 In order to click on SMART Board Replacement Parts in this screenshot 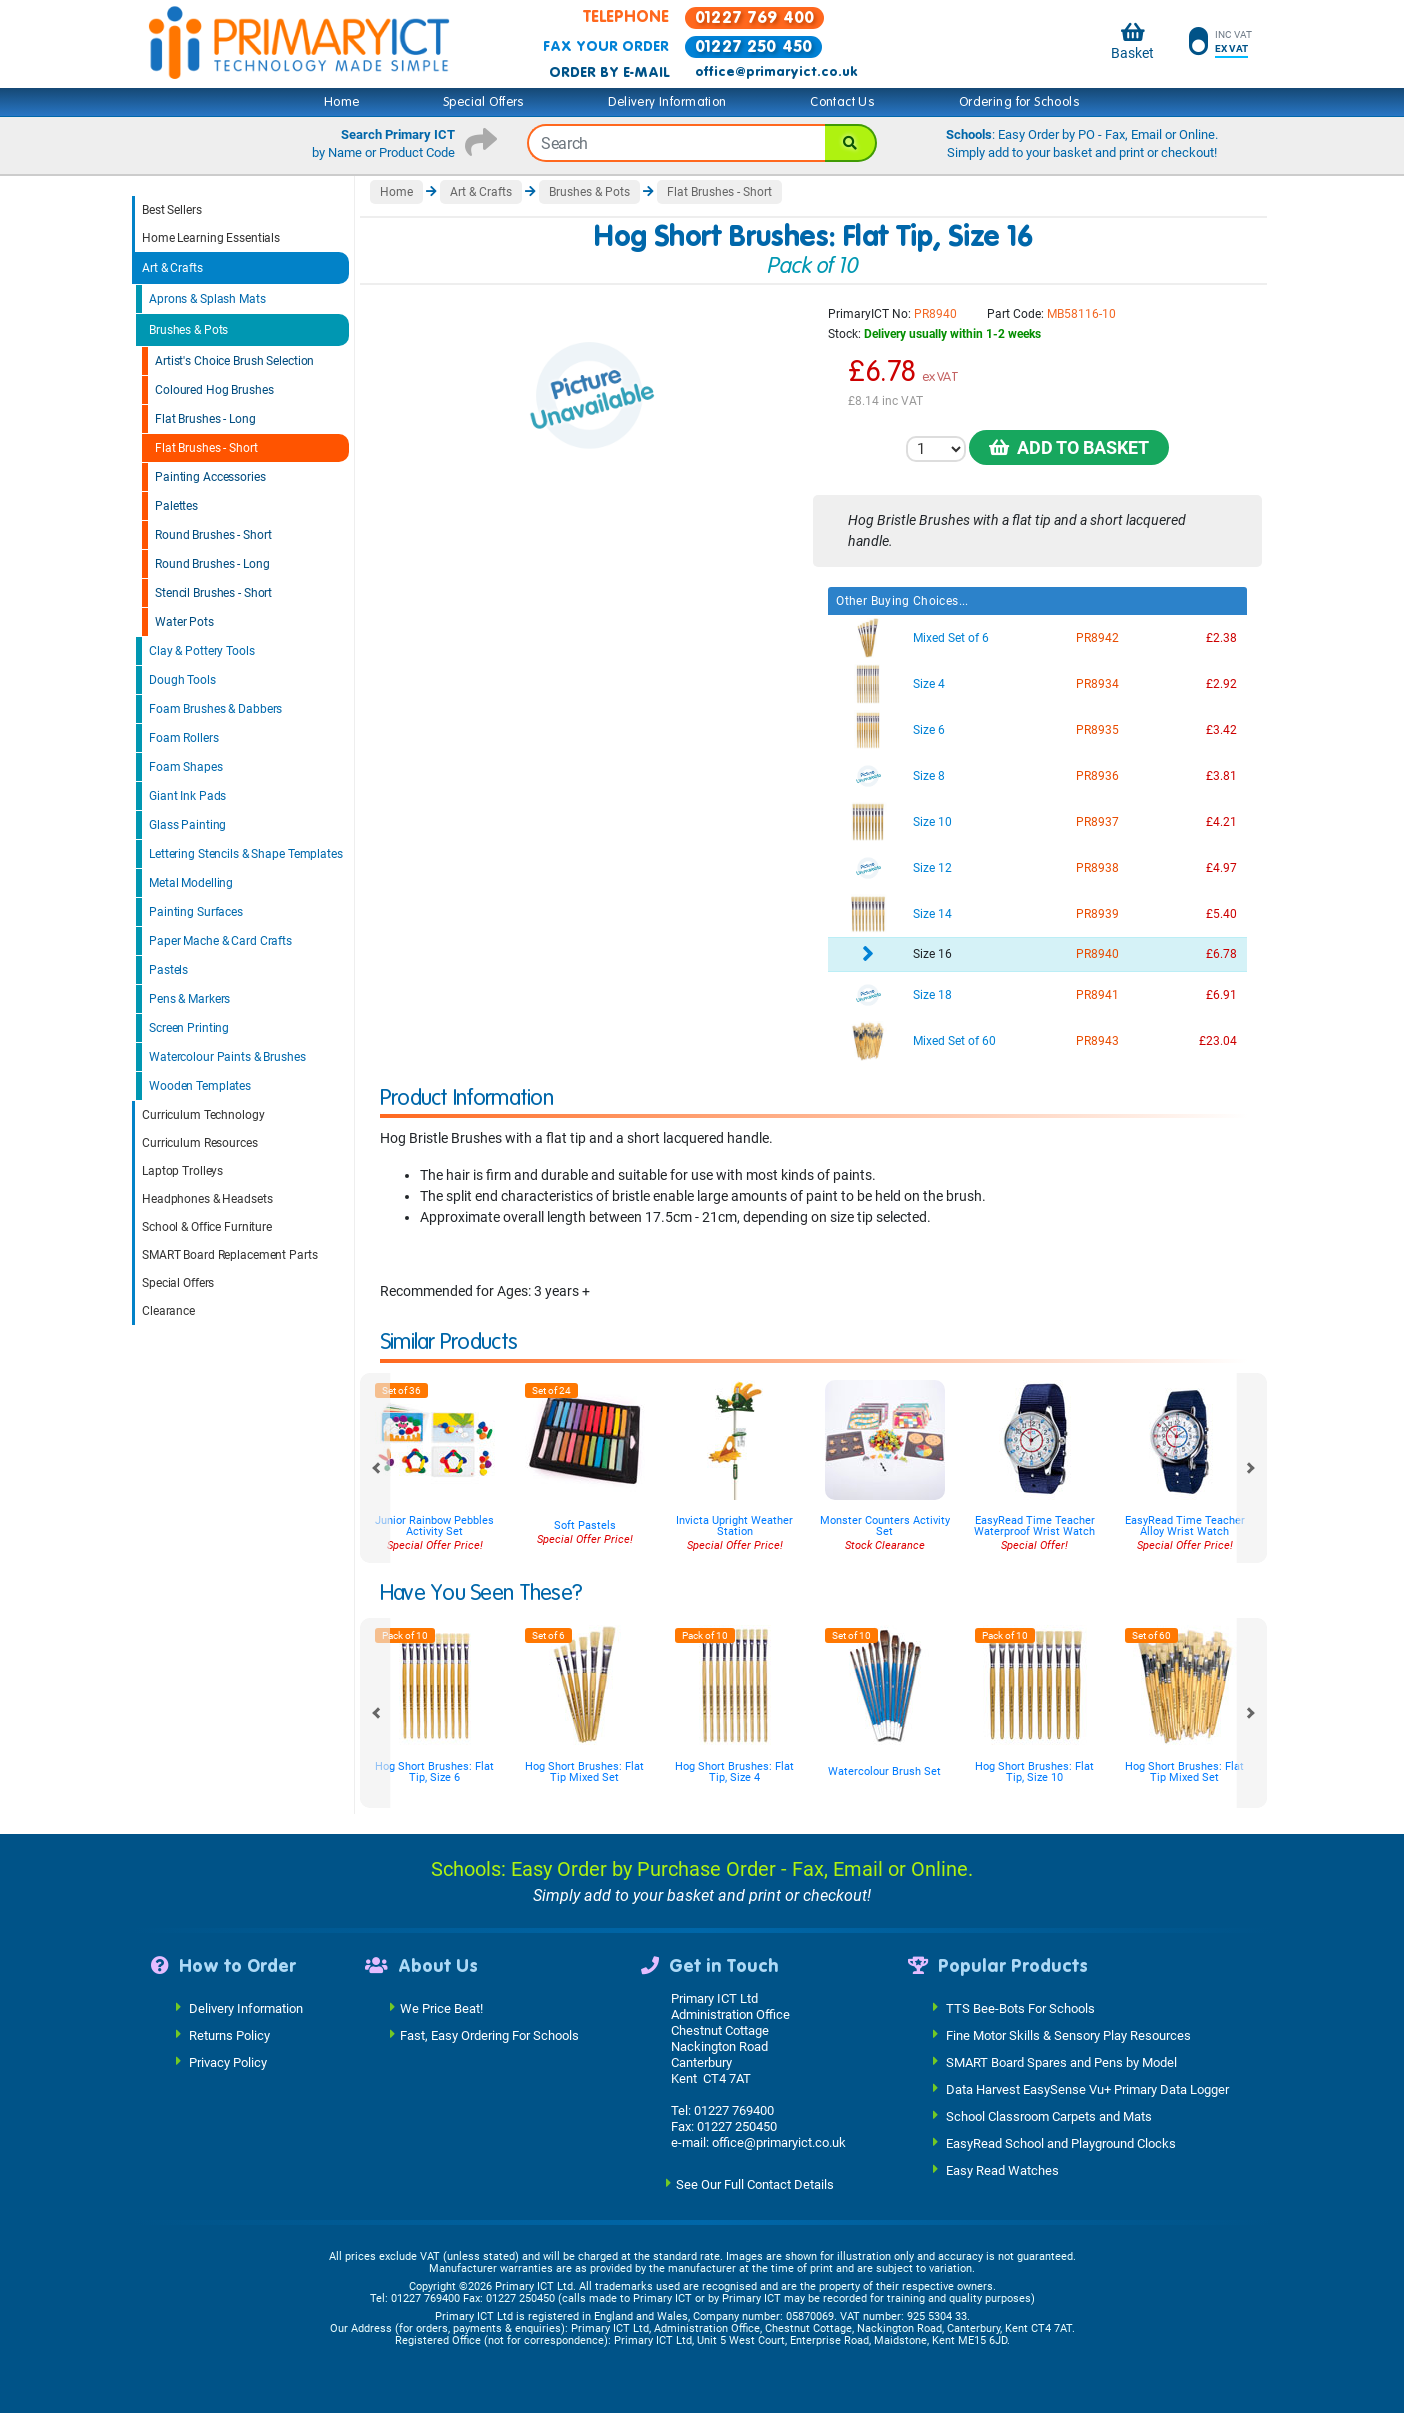, I will do `click(230, 1255)`.